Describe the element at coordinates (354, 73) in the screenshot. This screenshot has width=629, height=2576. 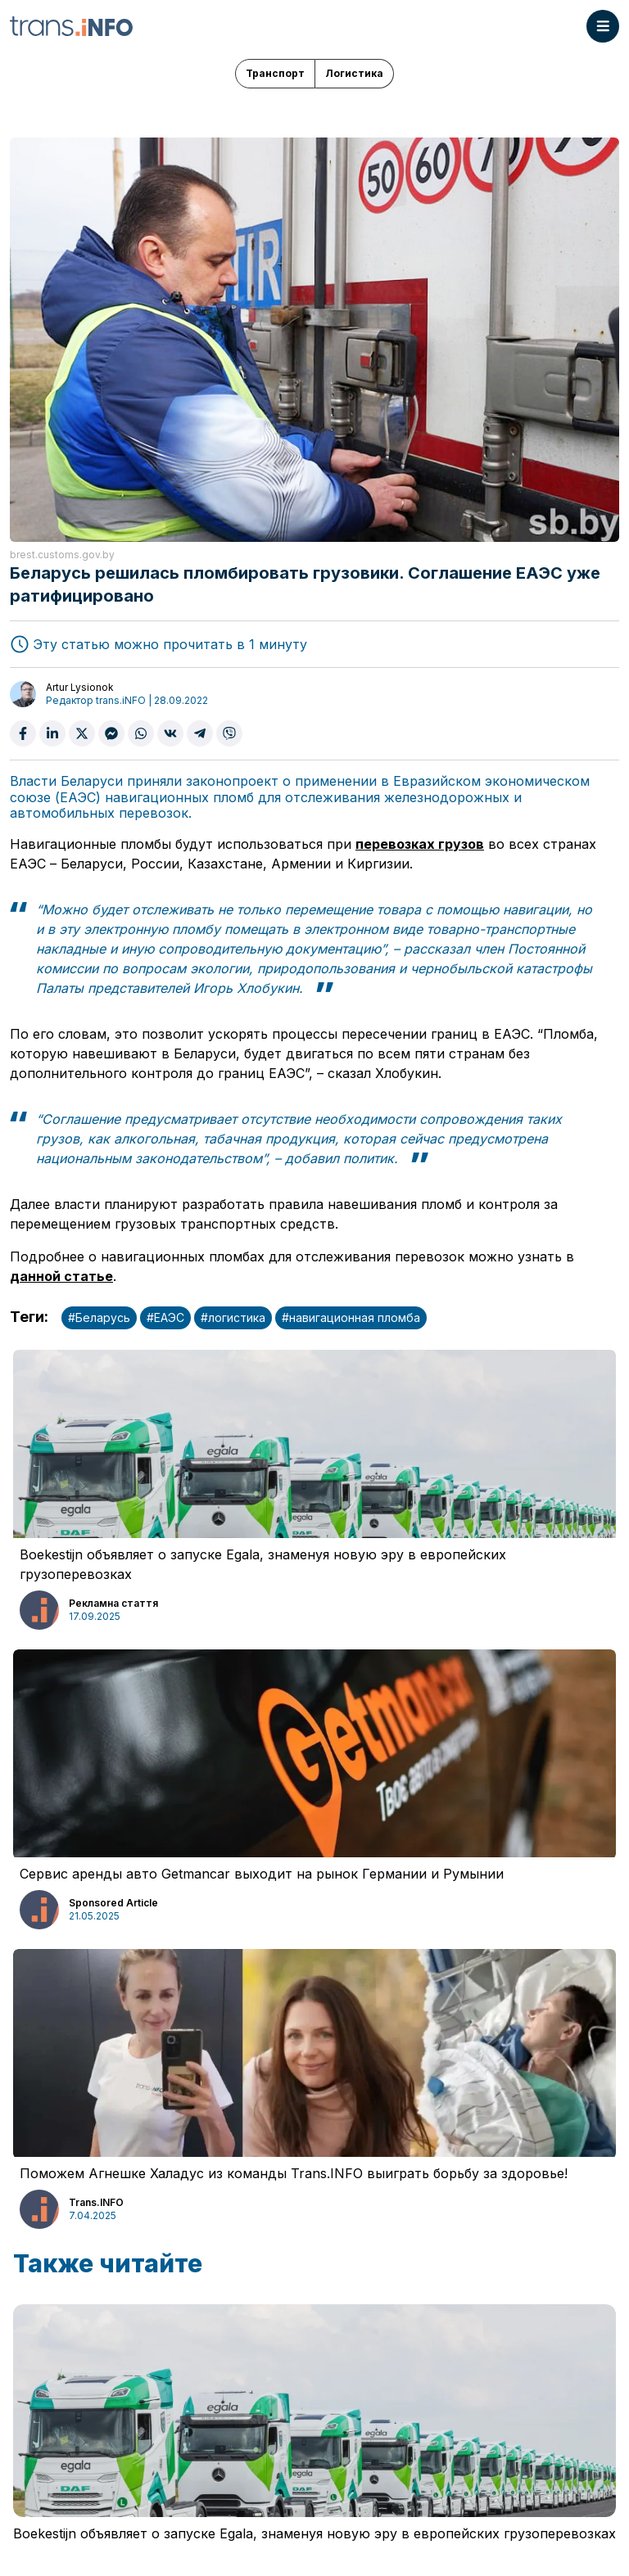
I see `Логистика` at that location.